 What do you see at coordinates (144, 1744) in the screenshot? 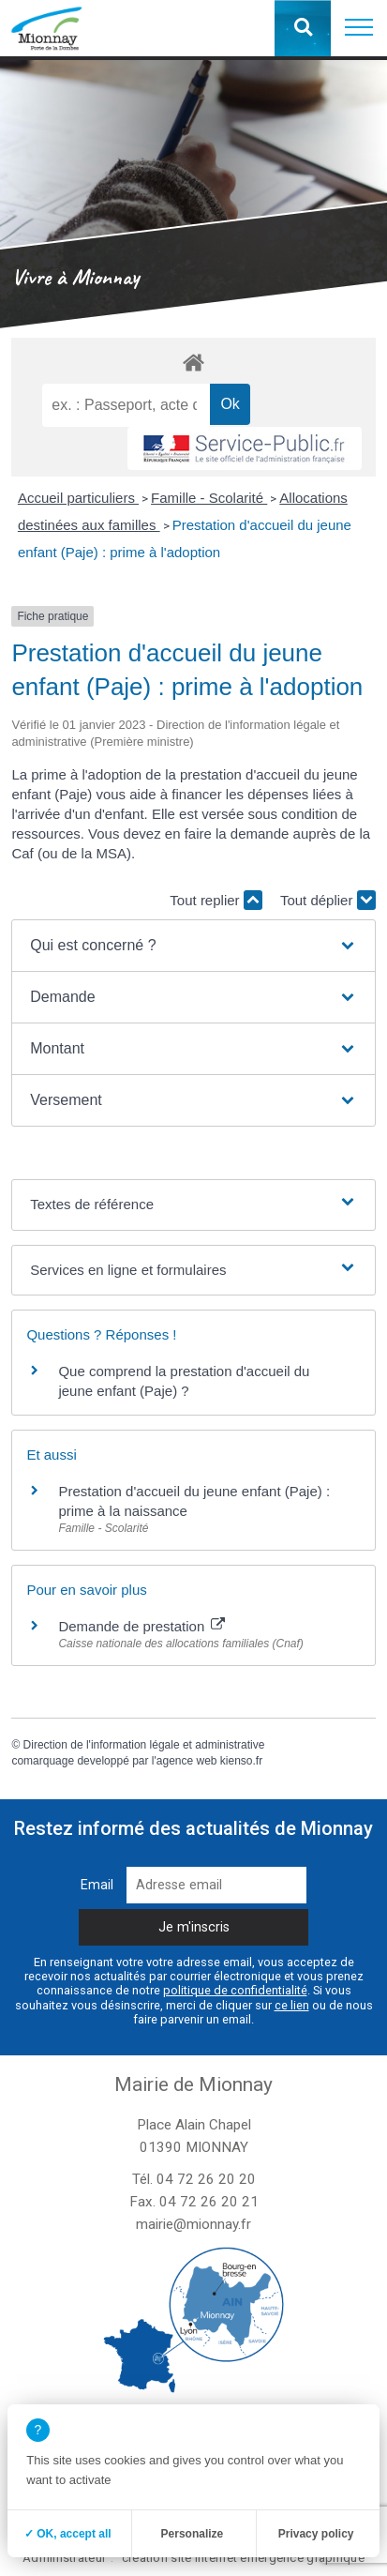
I see `Direction de l'information légale et administrative` at bounding box center [144, 1744].